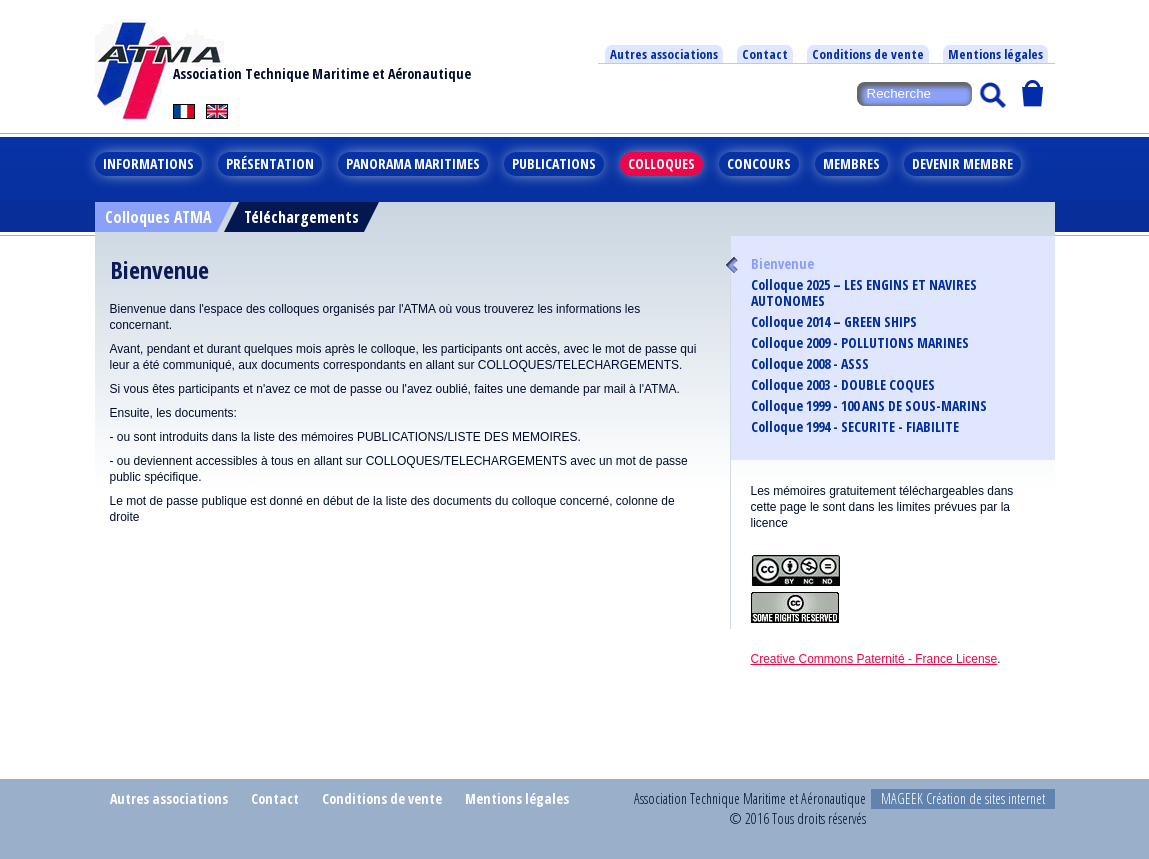 Image resolution: width=1149 pixels, height=859 pixels. What do you see at coordinates (869, 406) in the screenshot?
I see `Colloque 1999 - 100 ANS DE SOUS-MARINS` at bounding box center [869, 406].